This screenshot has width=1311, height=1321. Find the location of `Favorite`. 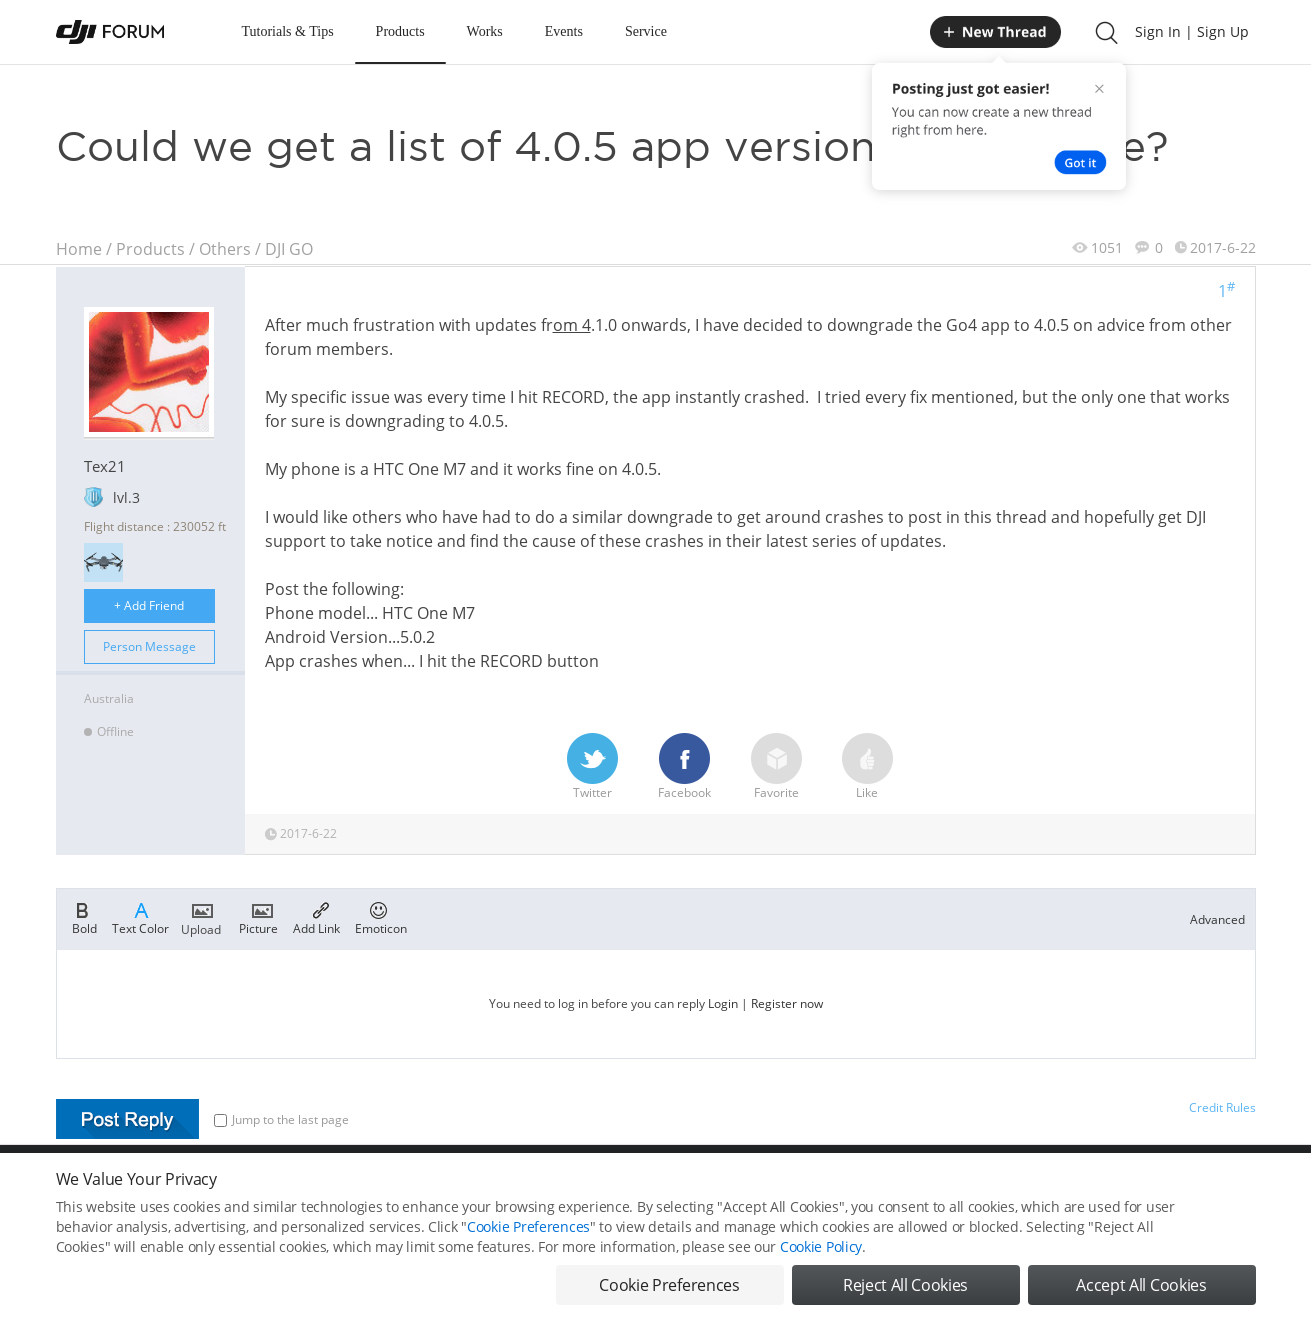

Favorite is located at coordinates (776, 767).